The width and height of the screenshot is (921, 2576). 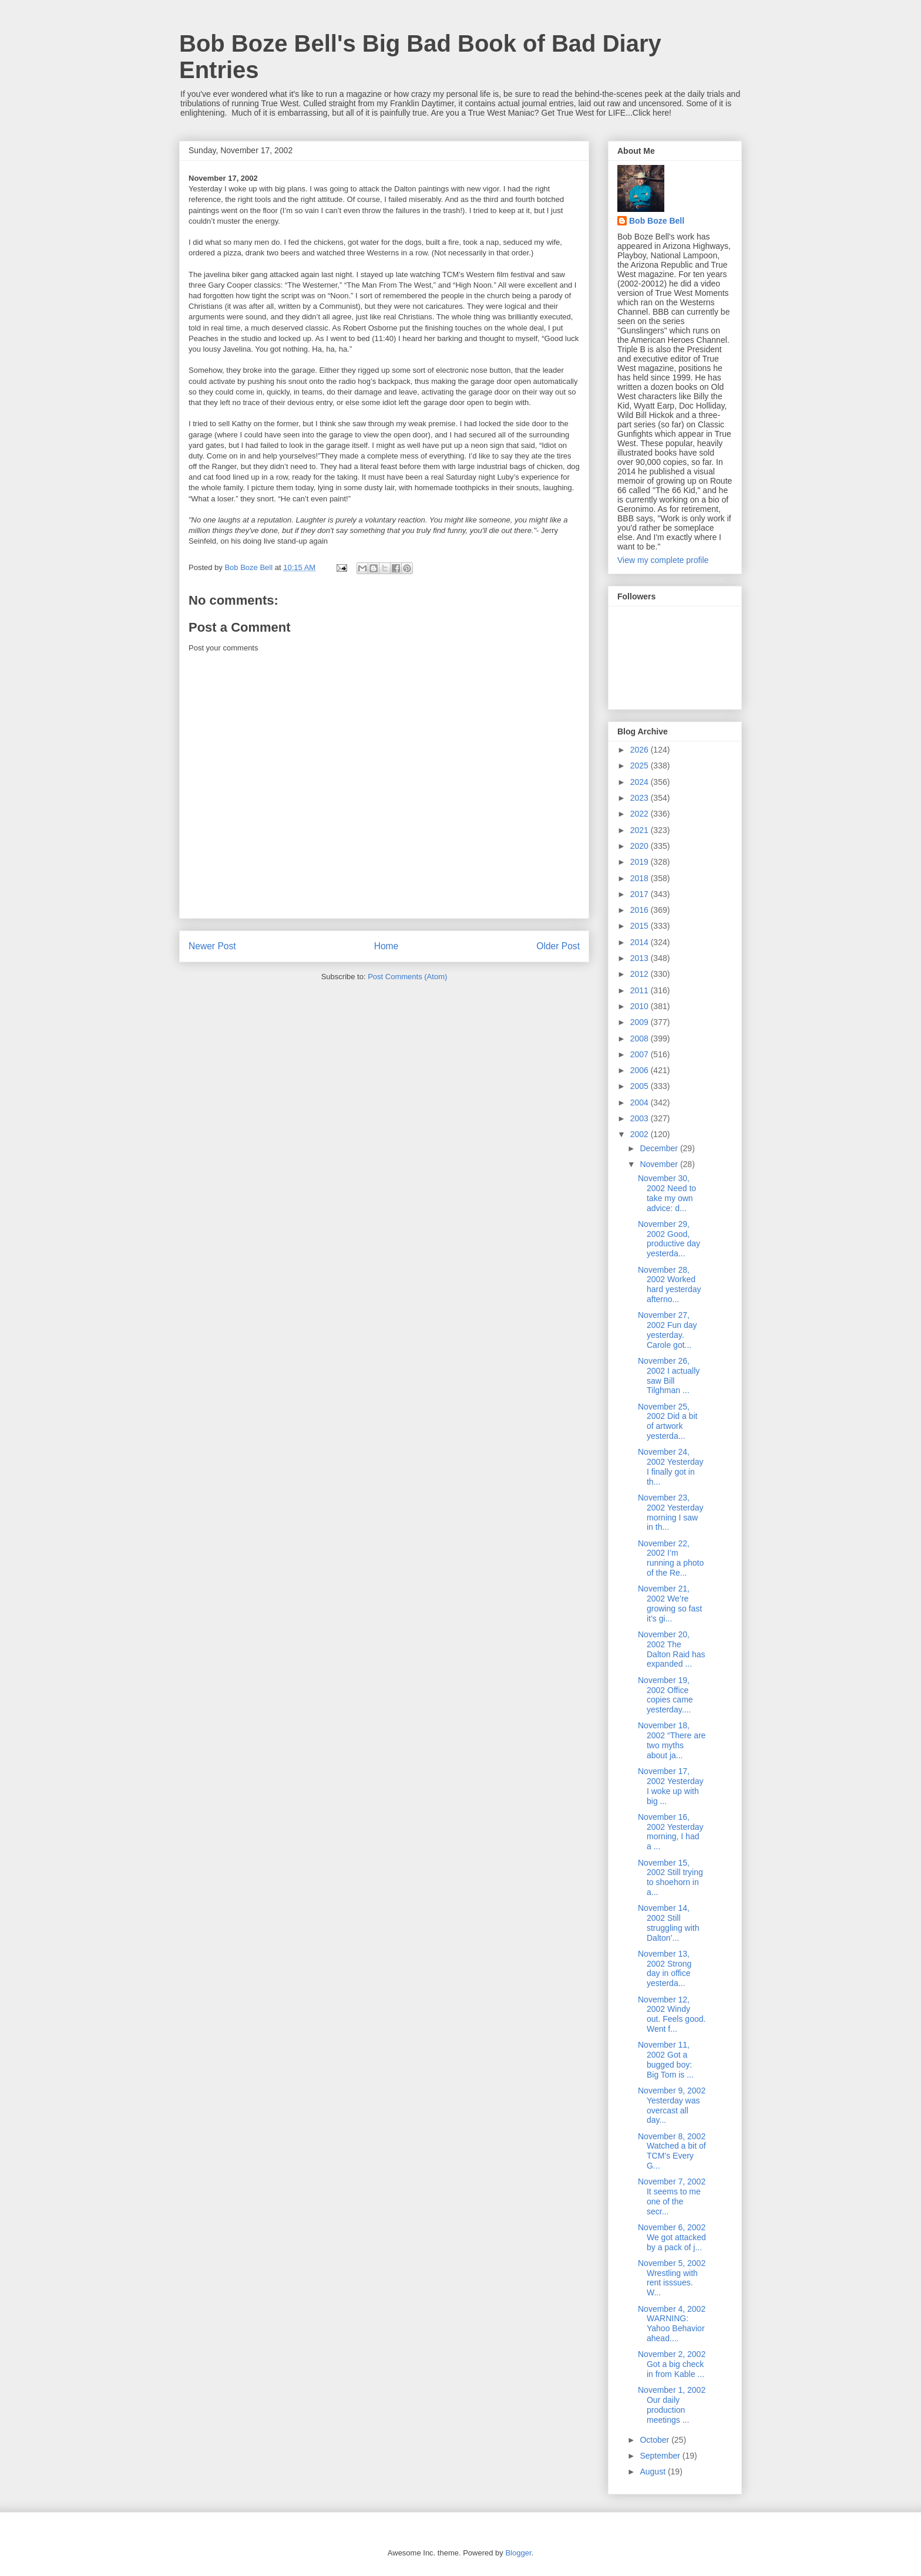 What do you see at coordinates (640, 910) in the screenshot?
I see `2016` at bounding box center [640, 910].